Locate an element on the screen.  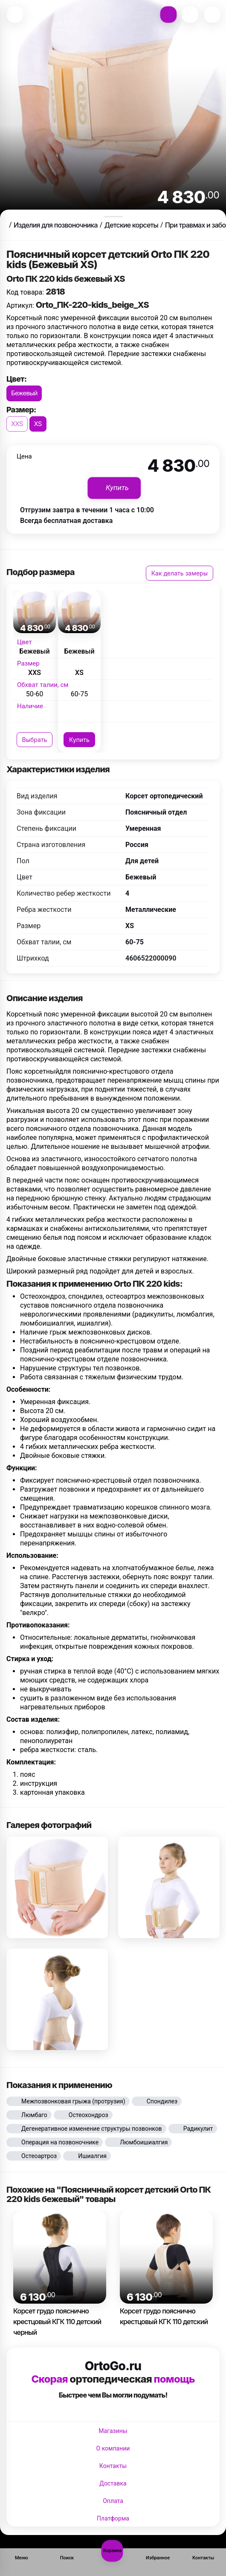
Оплата is located at coordinates (113, 2500).